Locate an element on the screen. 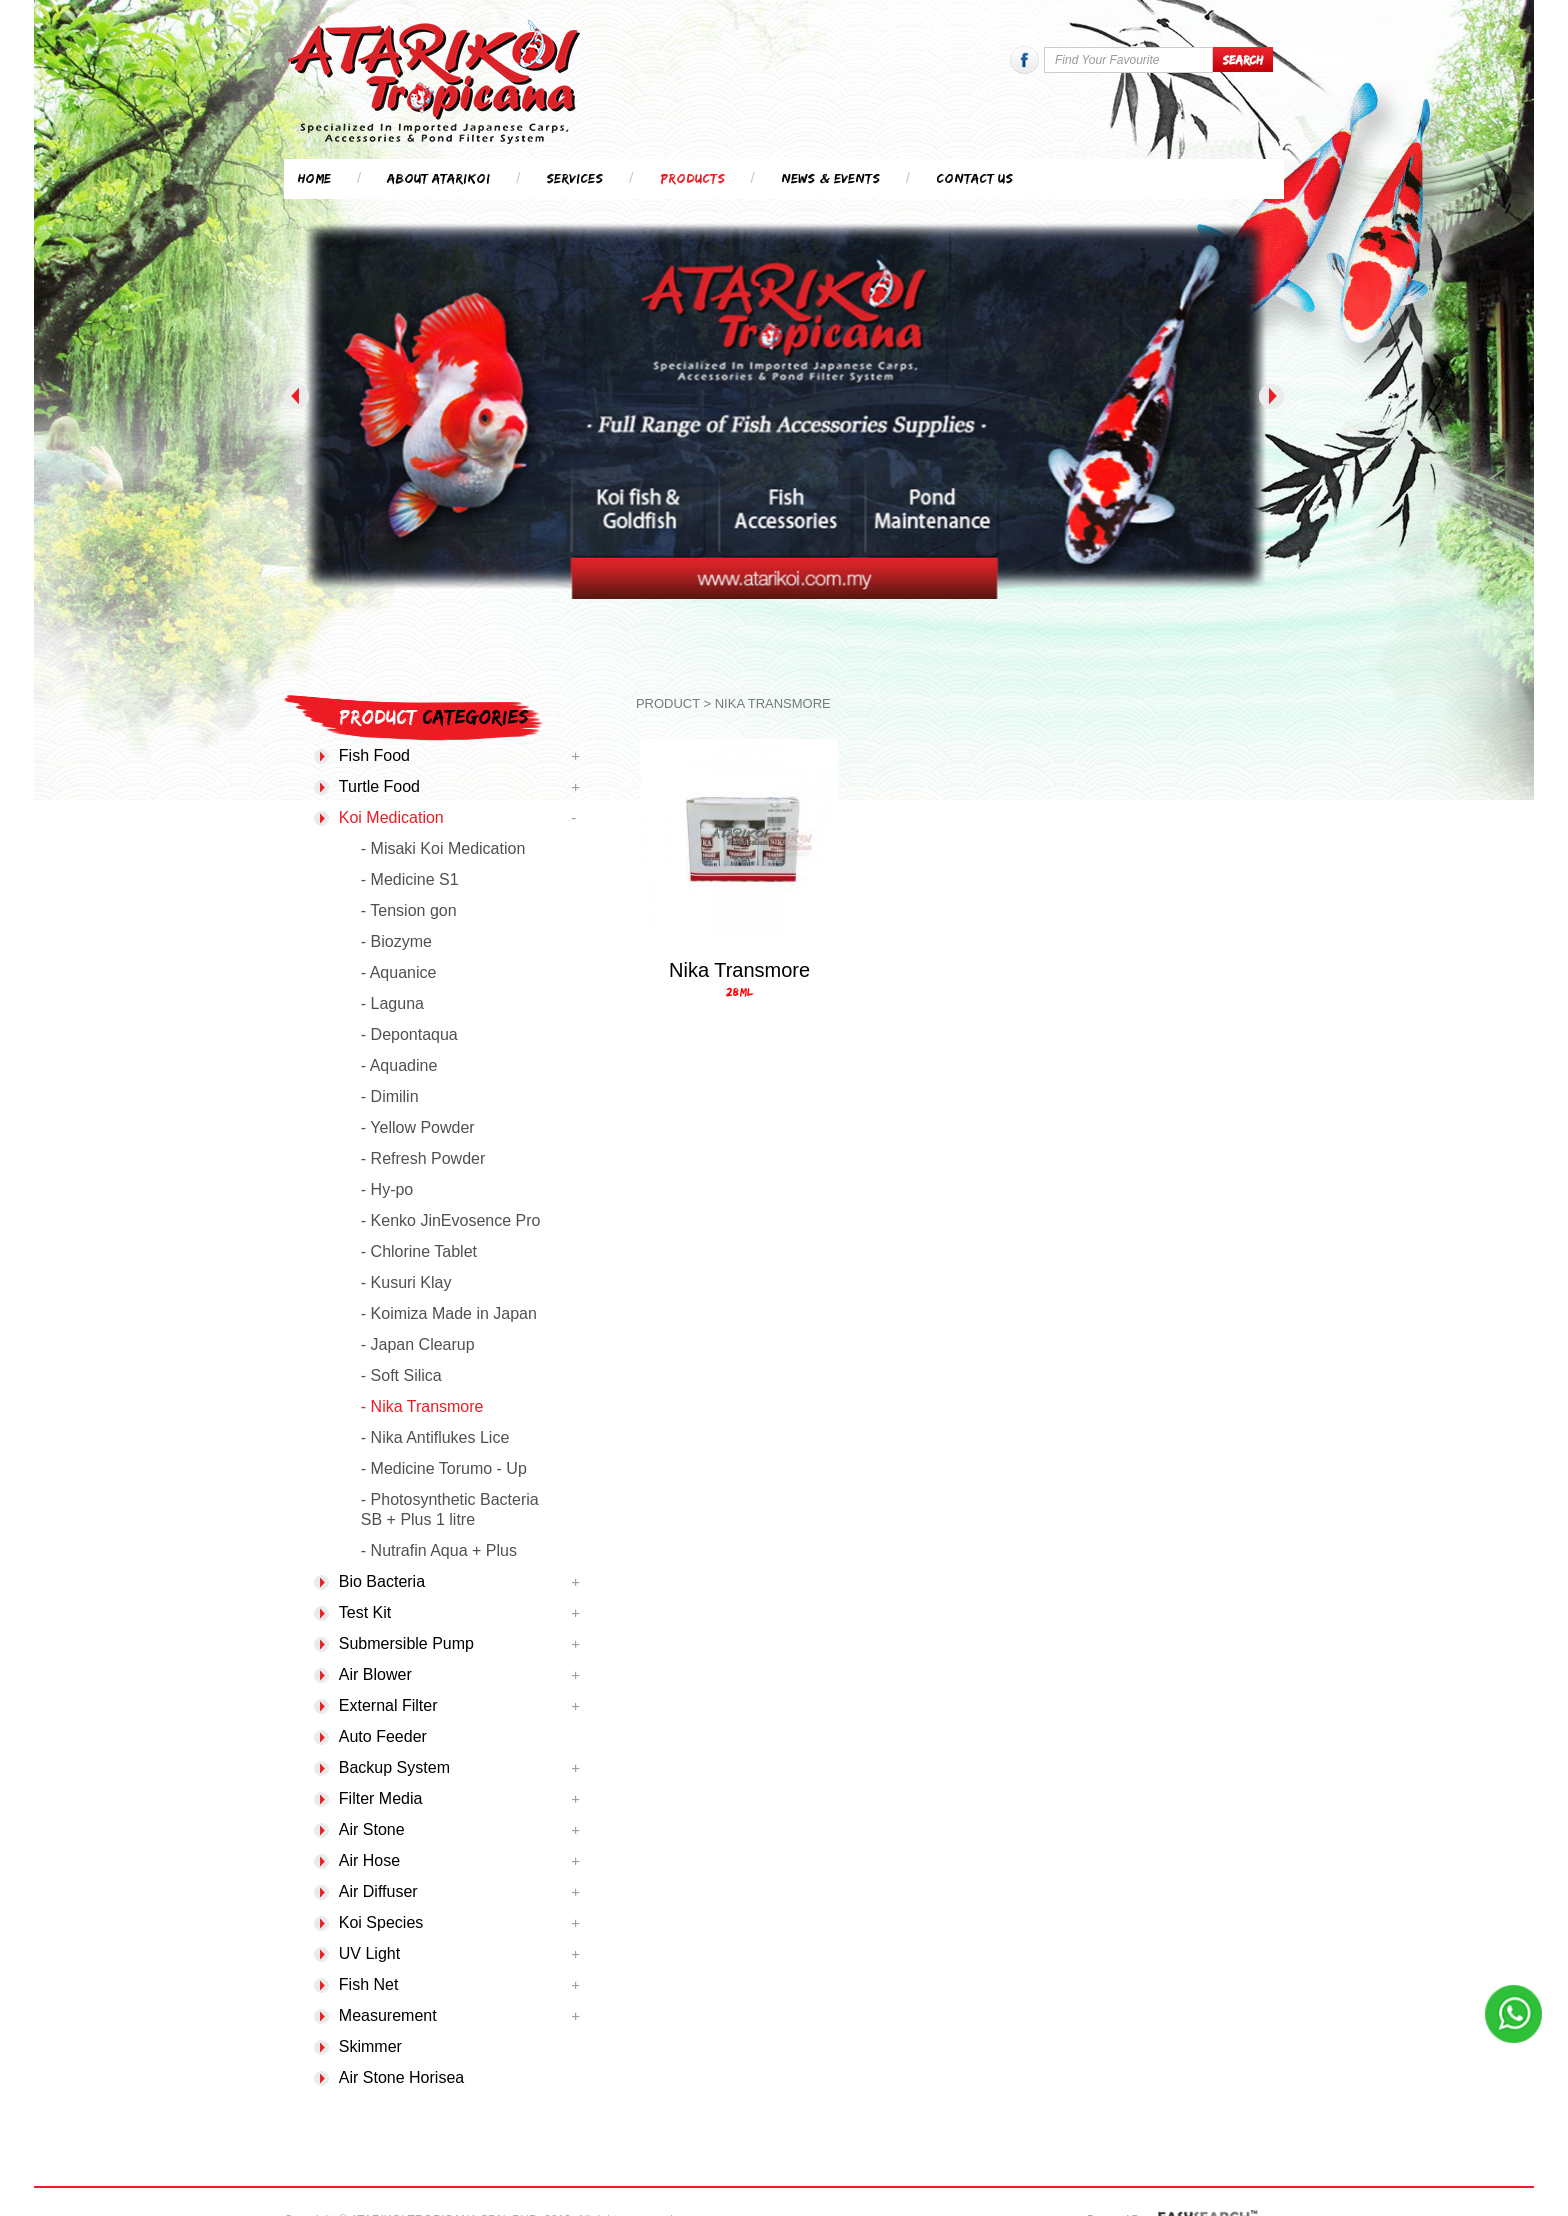 The image size is (1568, 2216). Products is located at coordinates (692, 178).